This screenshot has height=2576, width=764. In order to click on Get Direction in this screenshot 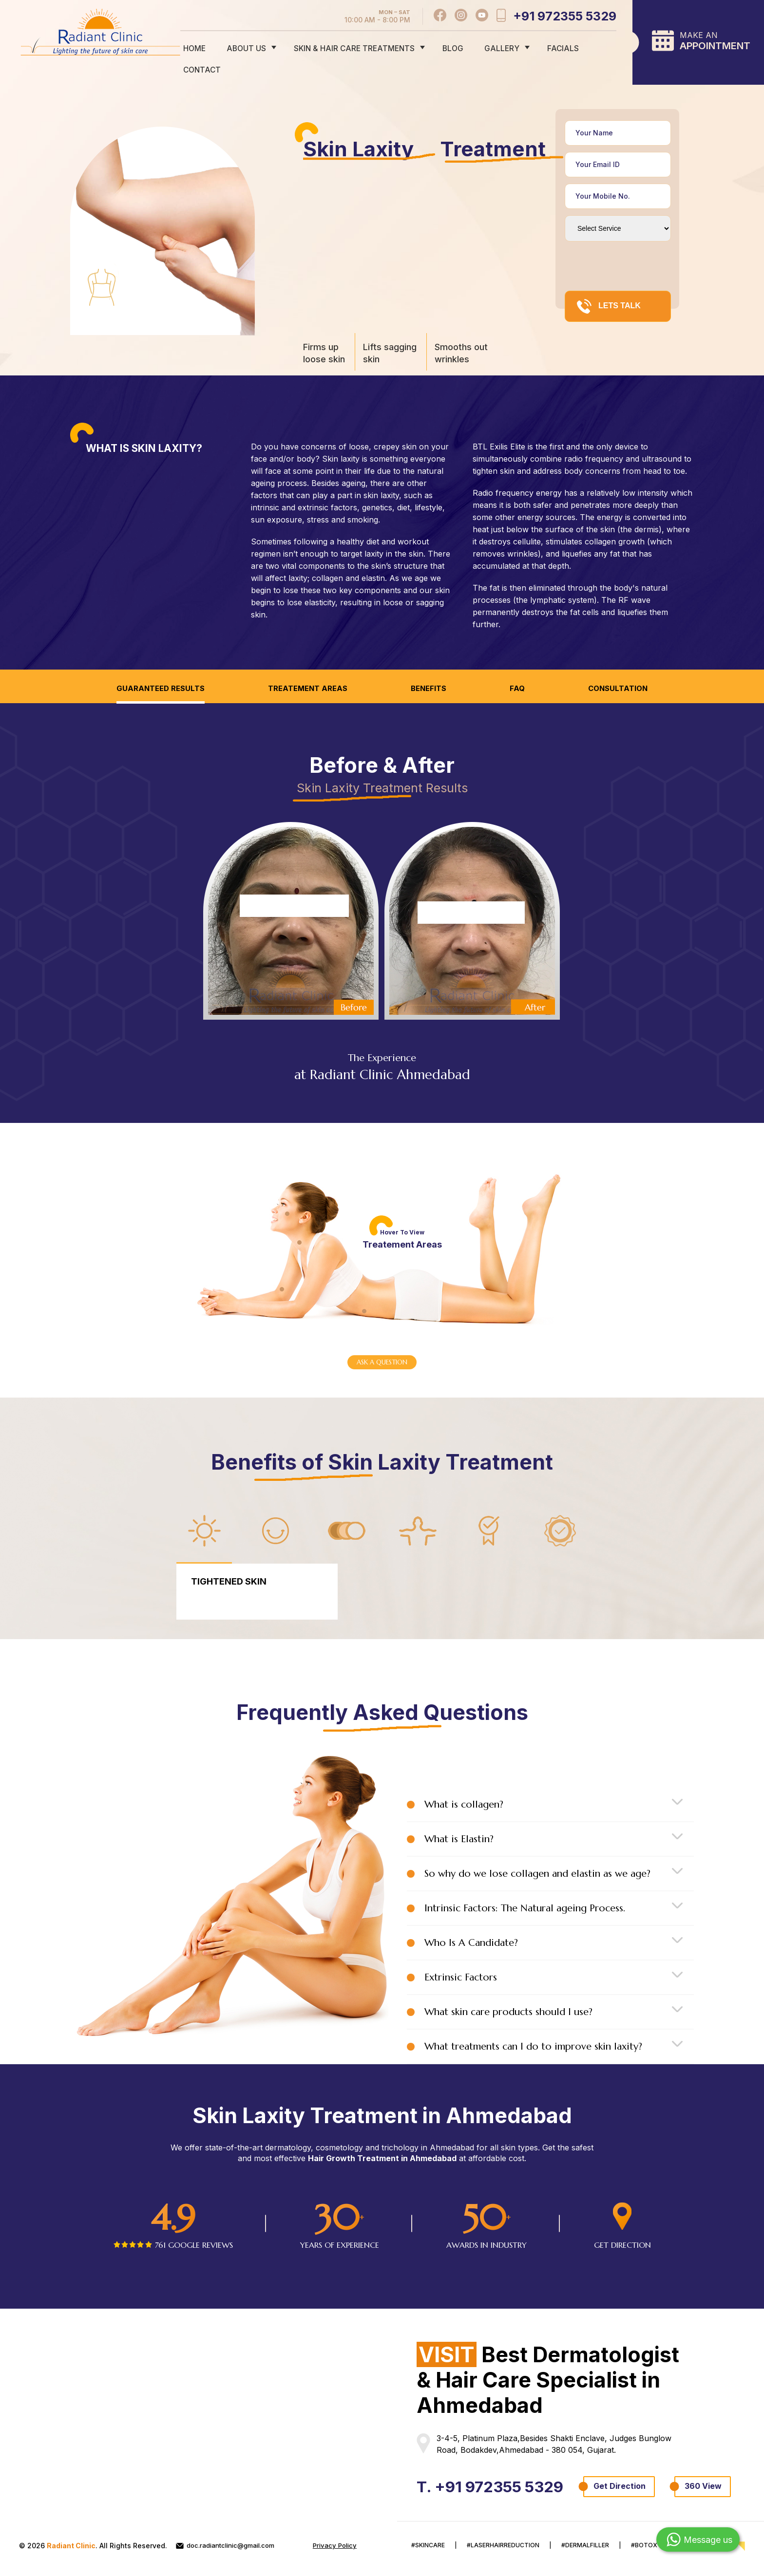, I will do `click(453, 2486)`.